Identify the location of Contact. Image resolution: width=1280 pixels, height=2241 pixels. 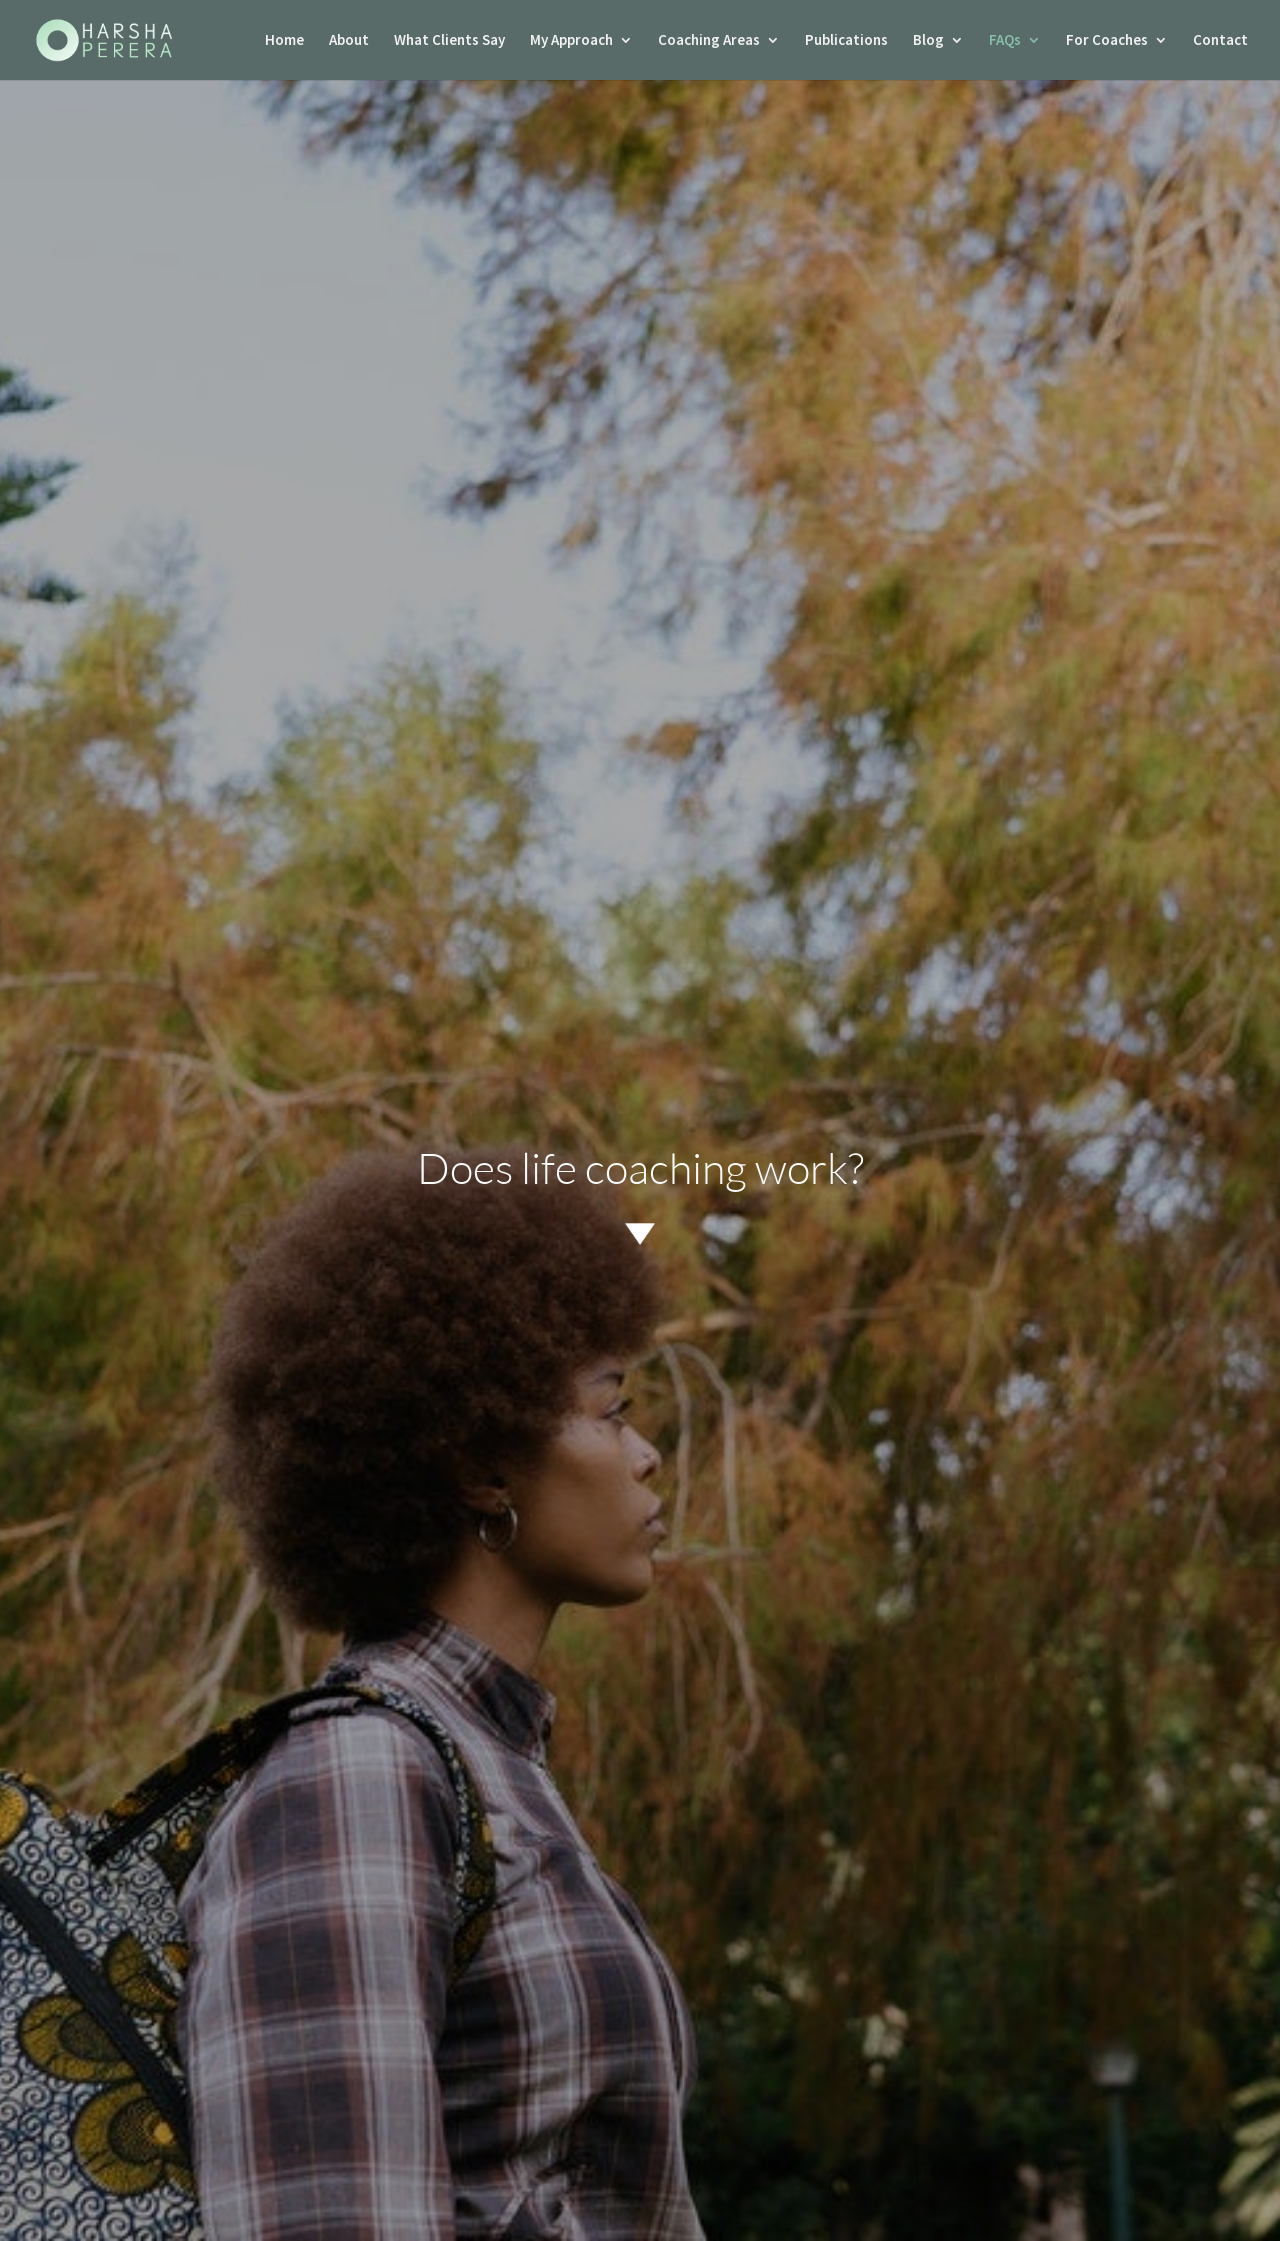
(1220, 41).